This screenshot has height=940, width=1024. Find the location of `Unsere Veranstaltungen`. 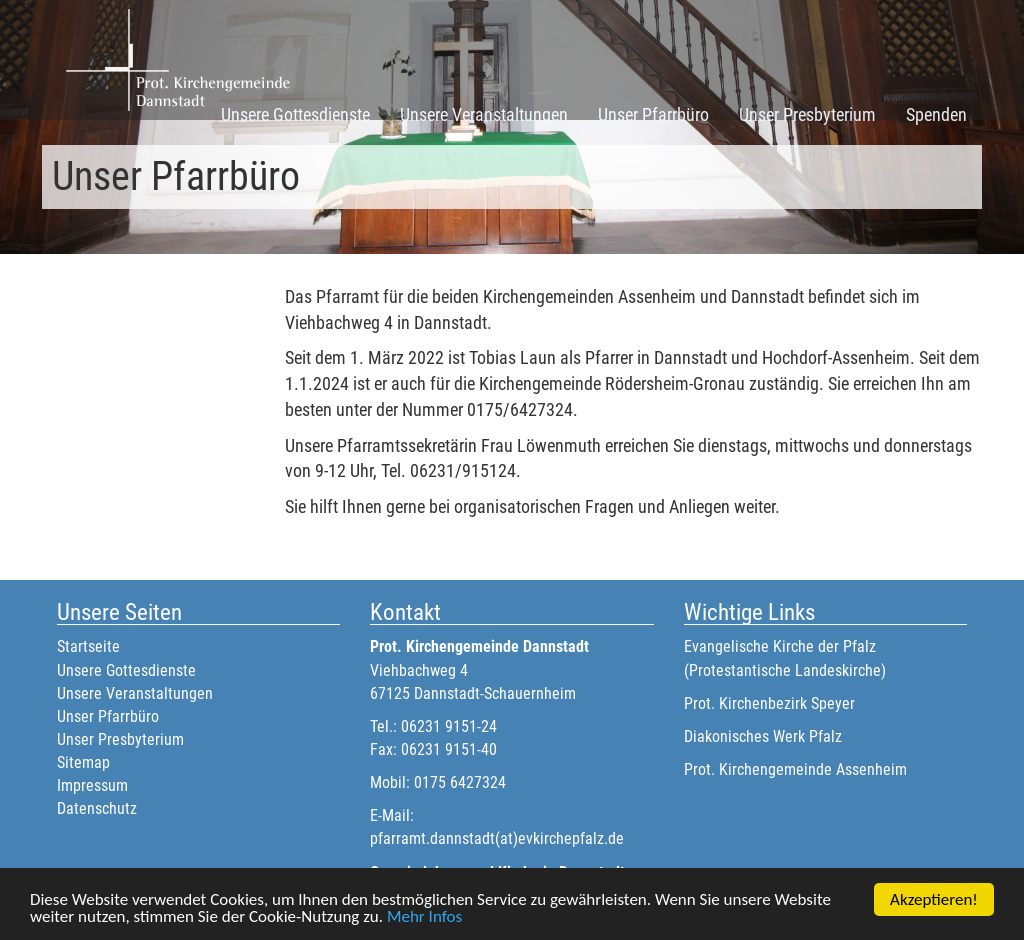

Unsere Veranstaltungen is located at coordinates (484, 114).